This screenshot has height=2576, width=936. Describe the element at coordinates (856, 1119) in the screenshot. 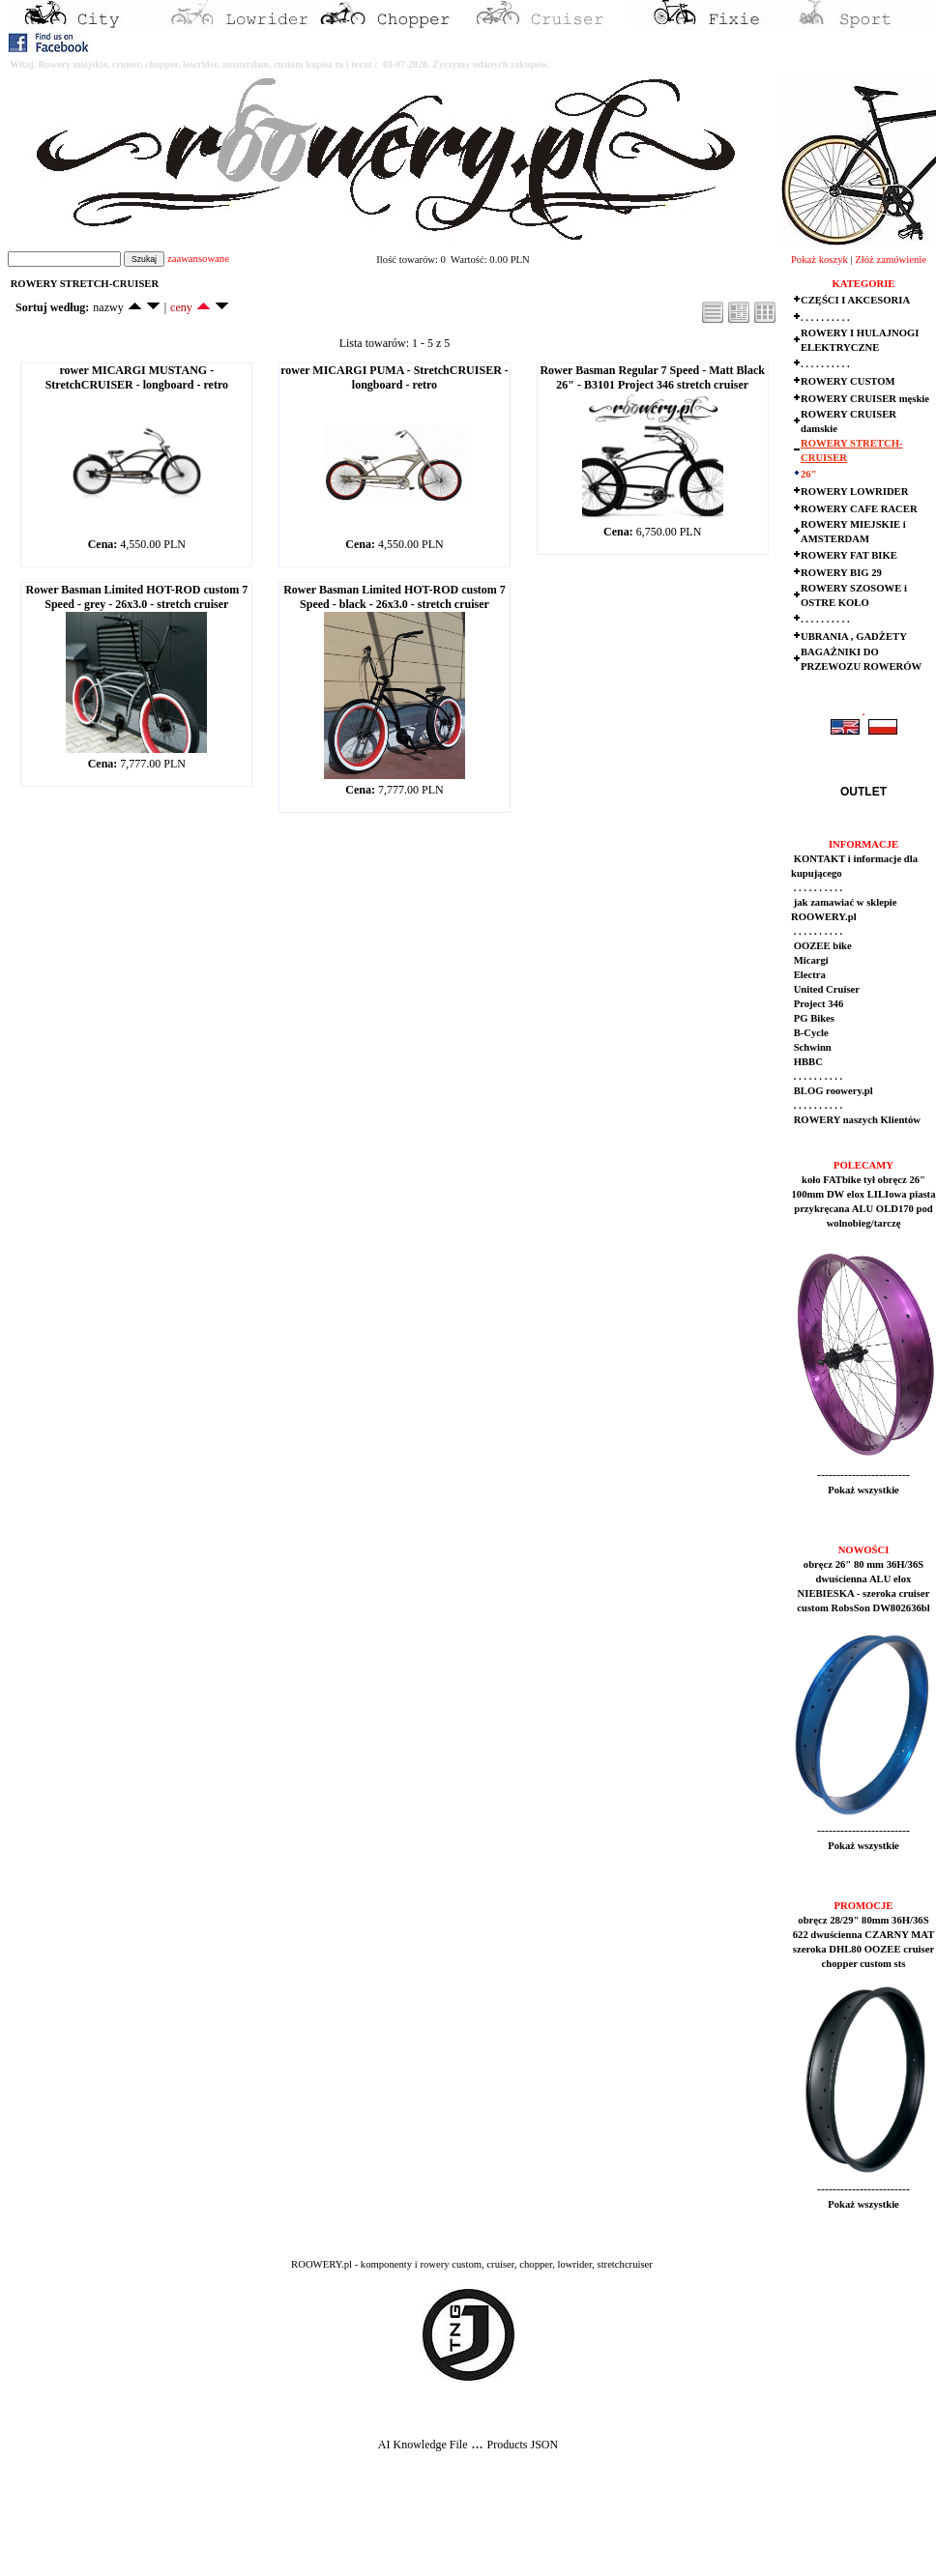

I see `ROWERY naszych Klientów` at that location.